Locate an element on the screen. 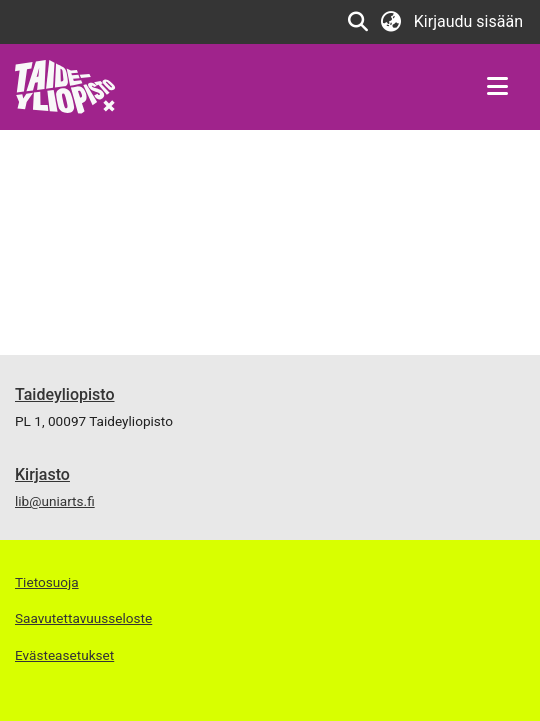 This screenshot has width=540, height=721. [Etusivu] is located at coordinates (65, 85).